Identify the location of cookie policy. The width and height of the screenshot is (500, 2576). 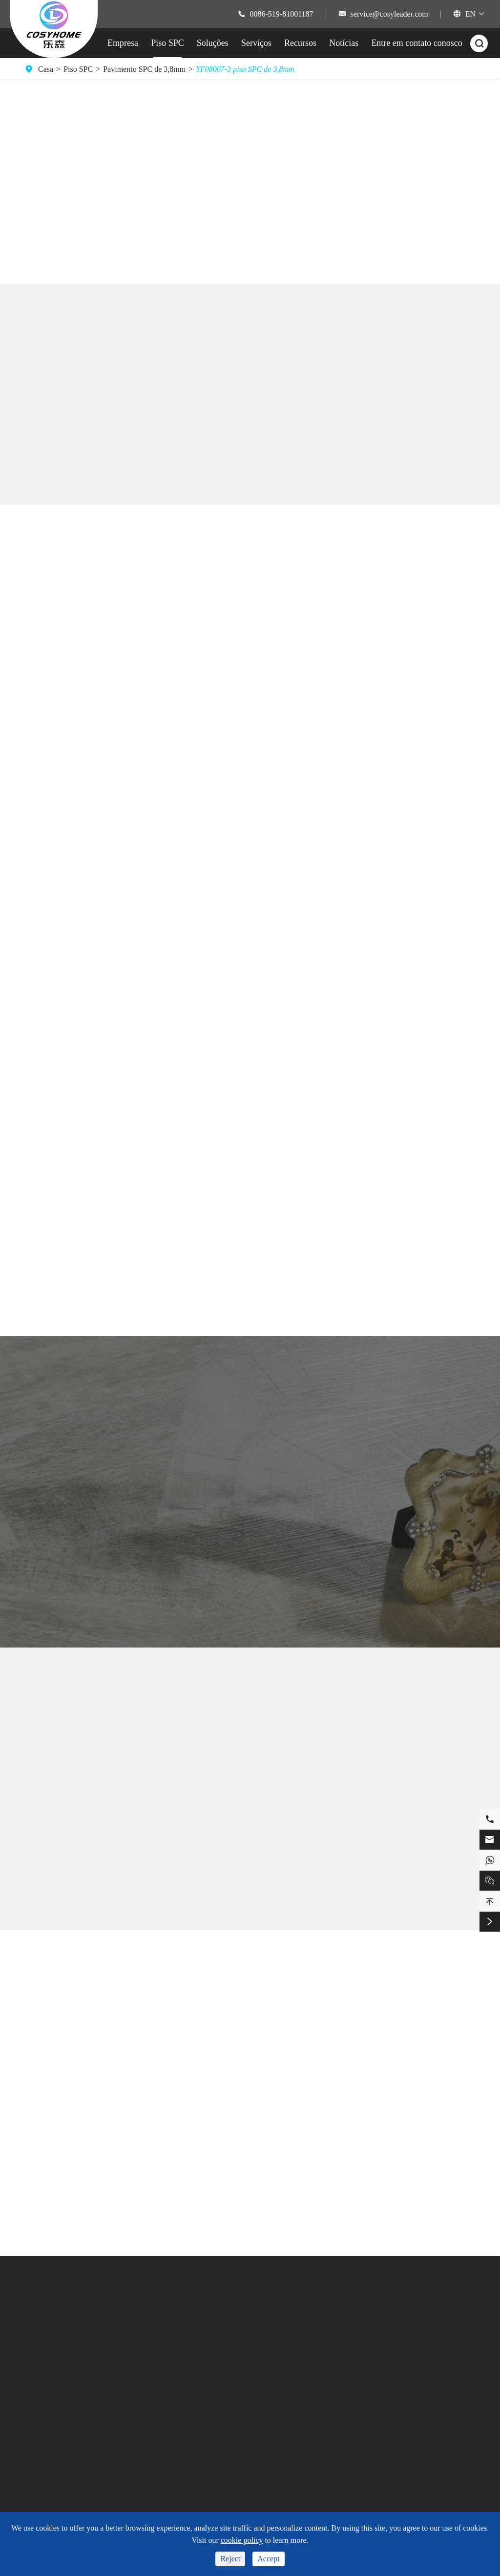
(242, 2540).